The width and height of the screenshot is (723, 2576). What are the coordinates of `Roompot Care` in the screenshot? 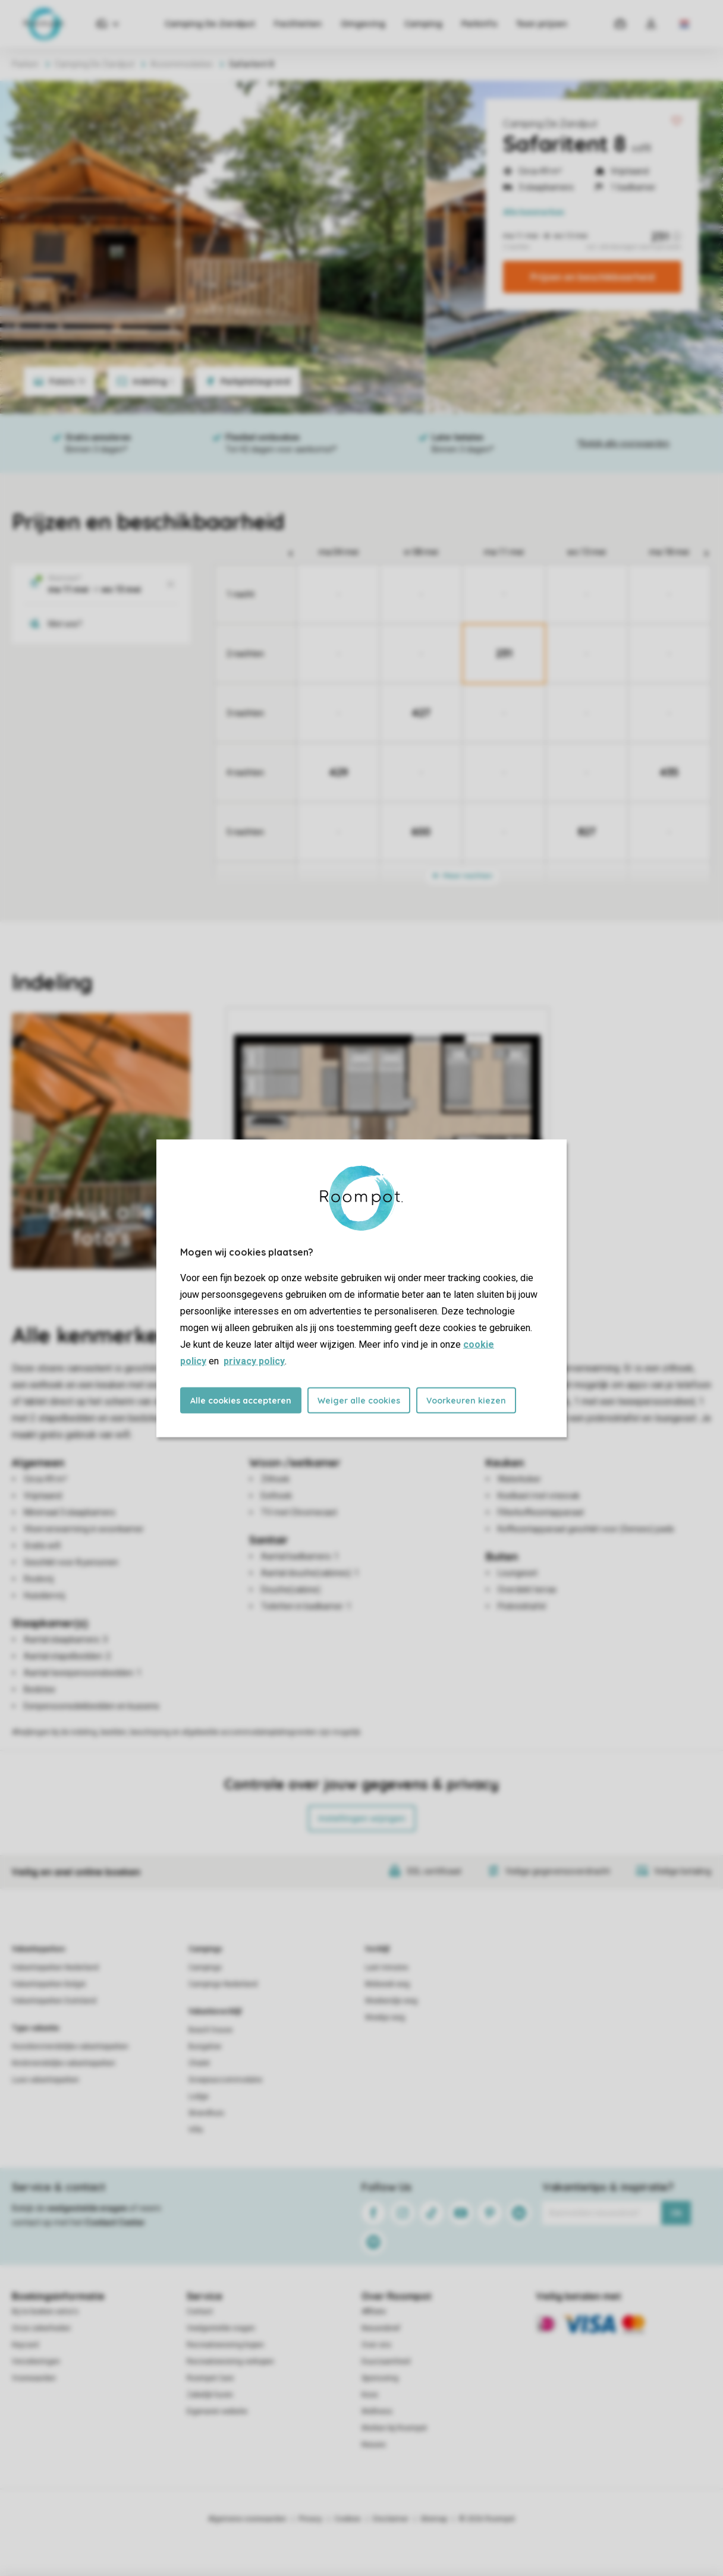 It's located at (210, 2378).